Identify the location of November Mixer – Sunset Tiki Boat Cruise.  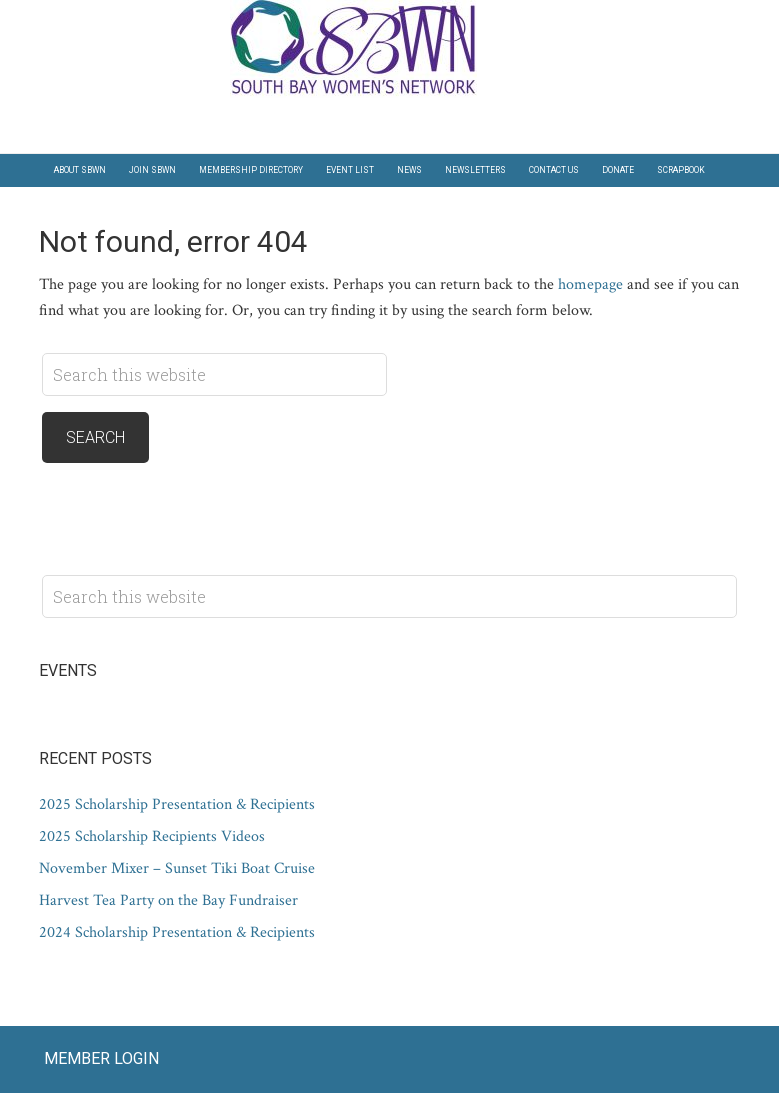
(177, 868).